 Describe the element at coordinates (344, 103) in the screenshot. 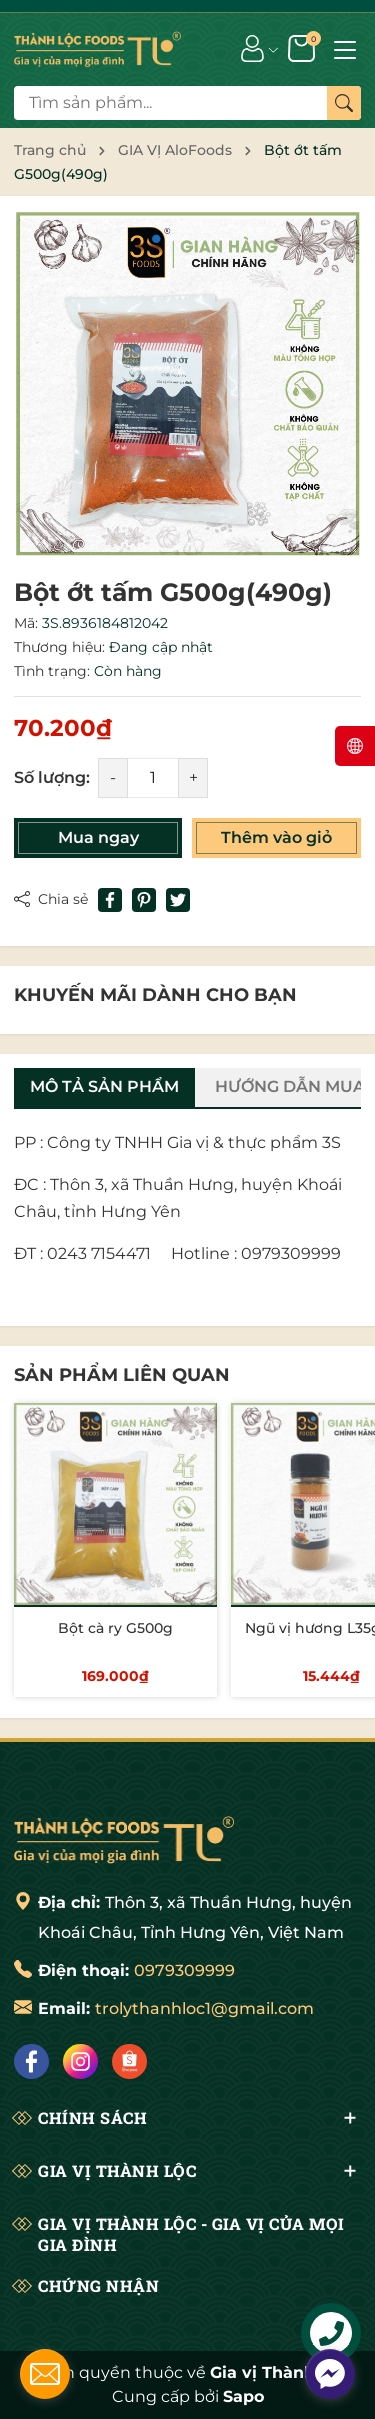

I see `[Tìm kiếm]` at that location.